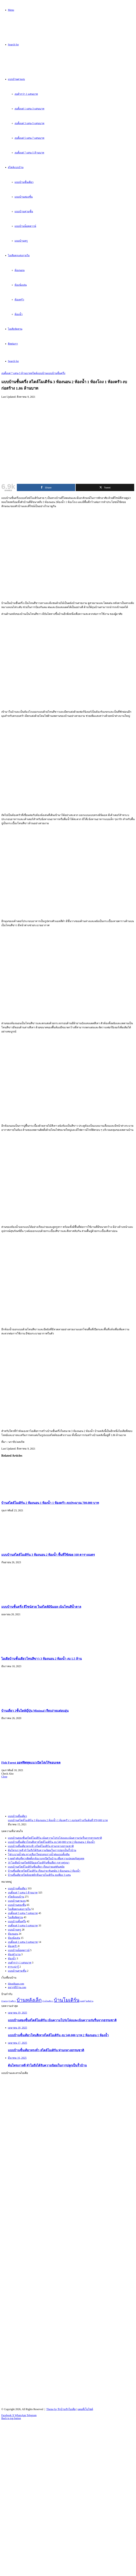 Image resolution: width=136 pixels, height=2576 pixels. What do you see at coordinates (21, 285) in the screenshot?
I see `ห้องนั่งเล่น` at bounding box center [21, 285].